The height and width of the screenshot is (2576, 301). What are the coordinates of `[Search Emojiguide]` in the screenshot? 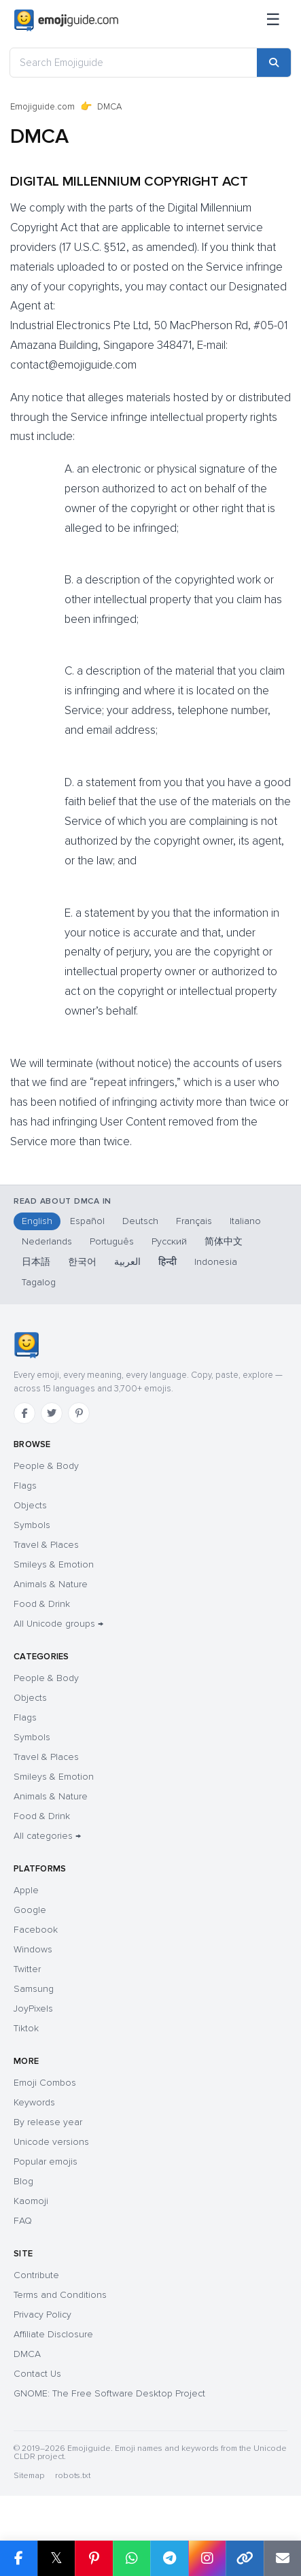 It's located at (133, 62).